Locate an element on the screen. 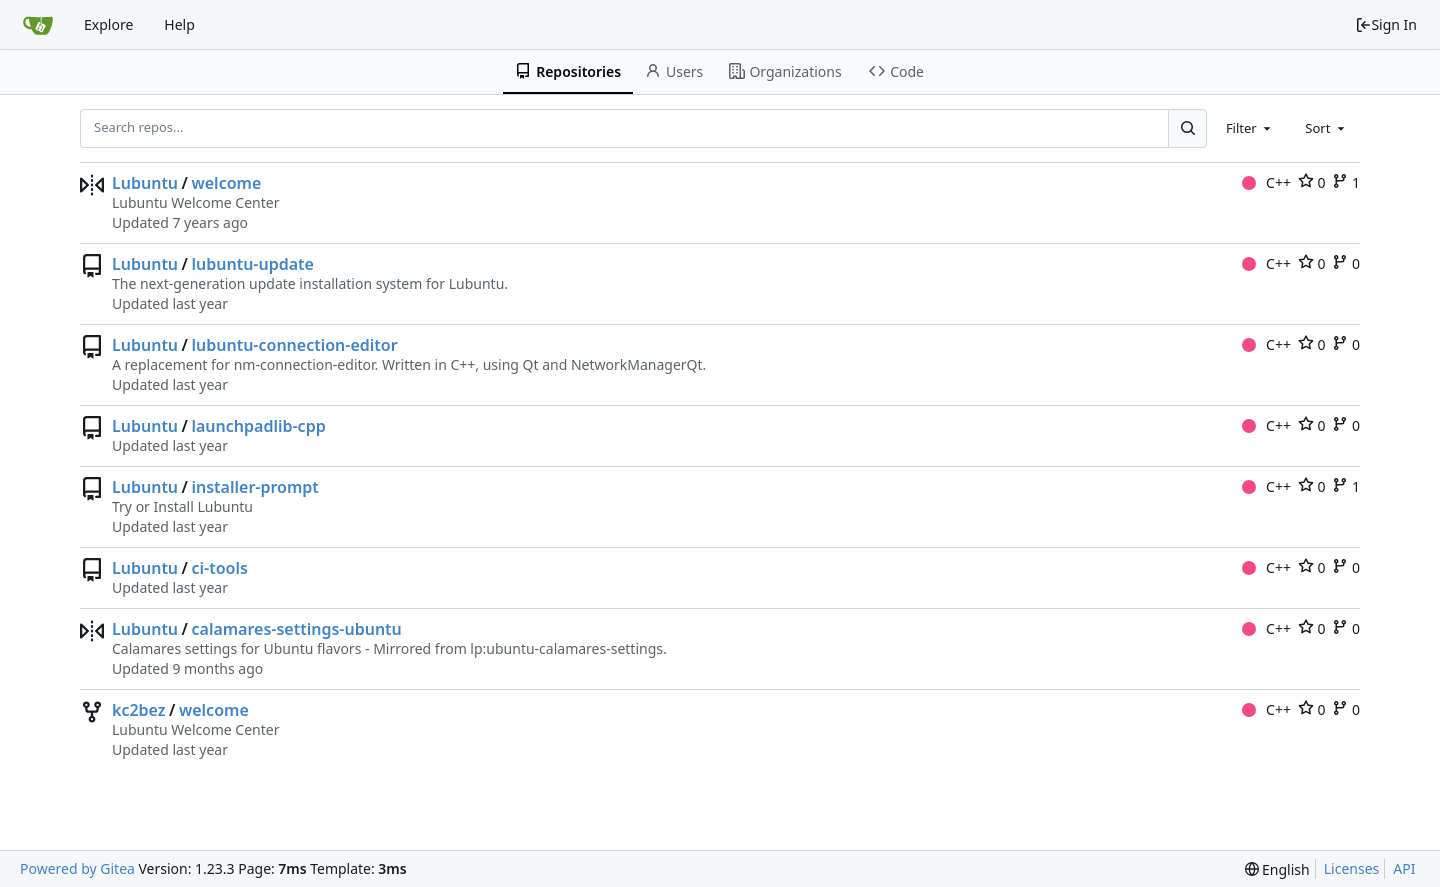 The width and height of the screenshot is (1440, 887). Explore is located at coordinates (108, 24).